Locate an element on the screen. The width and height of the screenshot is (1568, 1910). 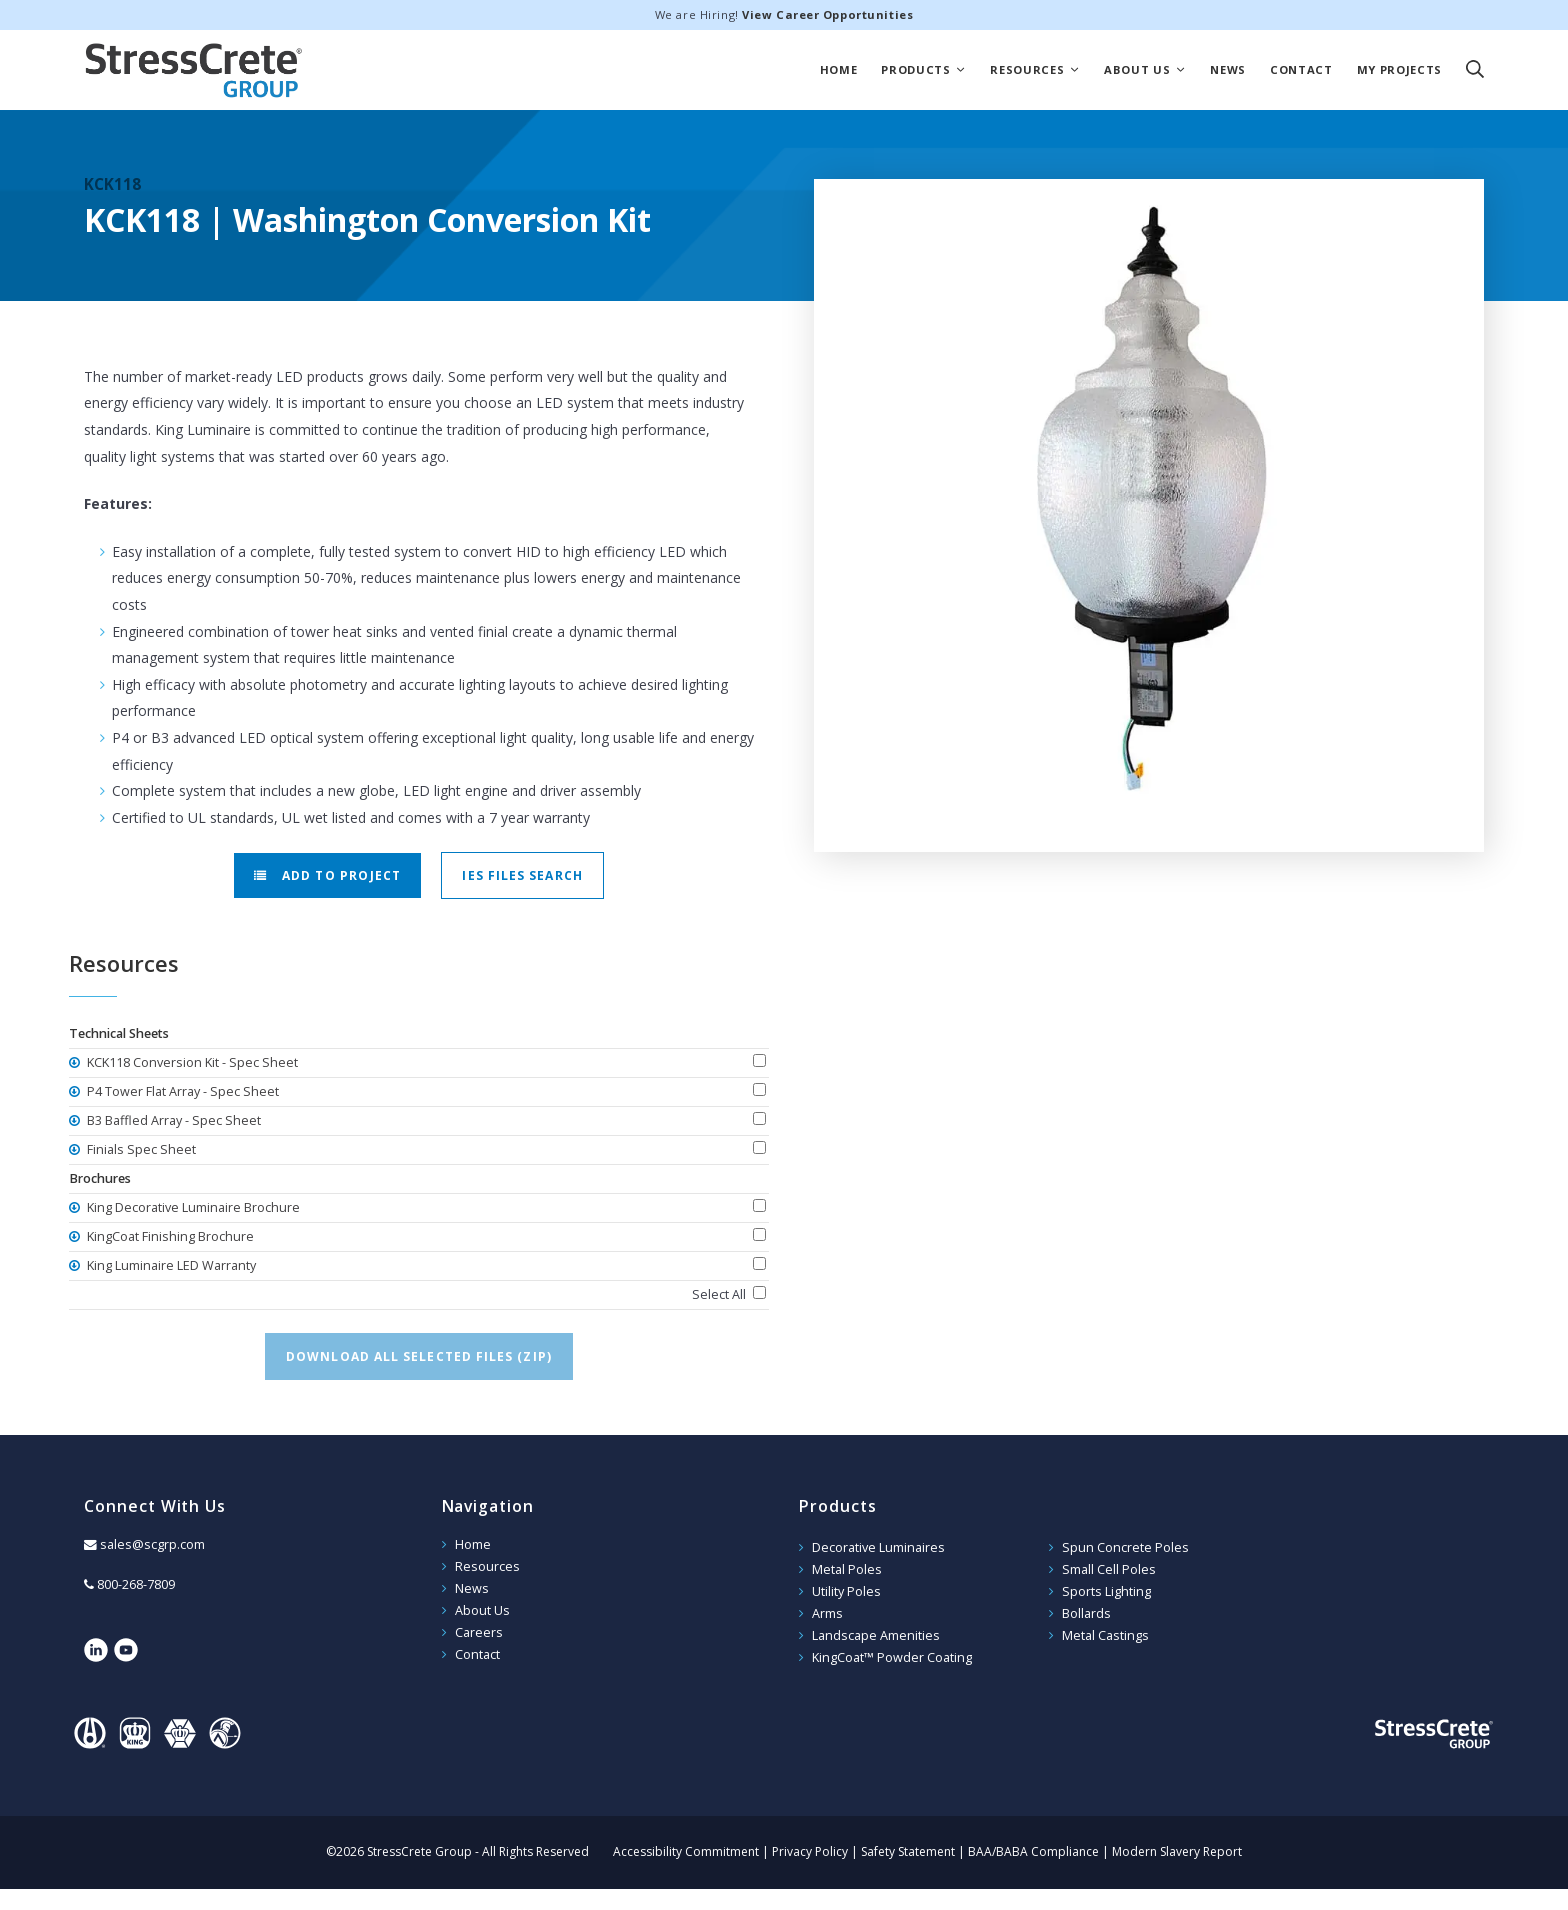
Safety Statement is located at coordinates (908, 1851).